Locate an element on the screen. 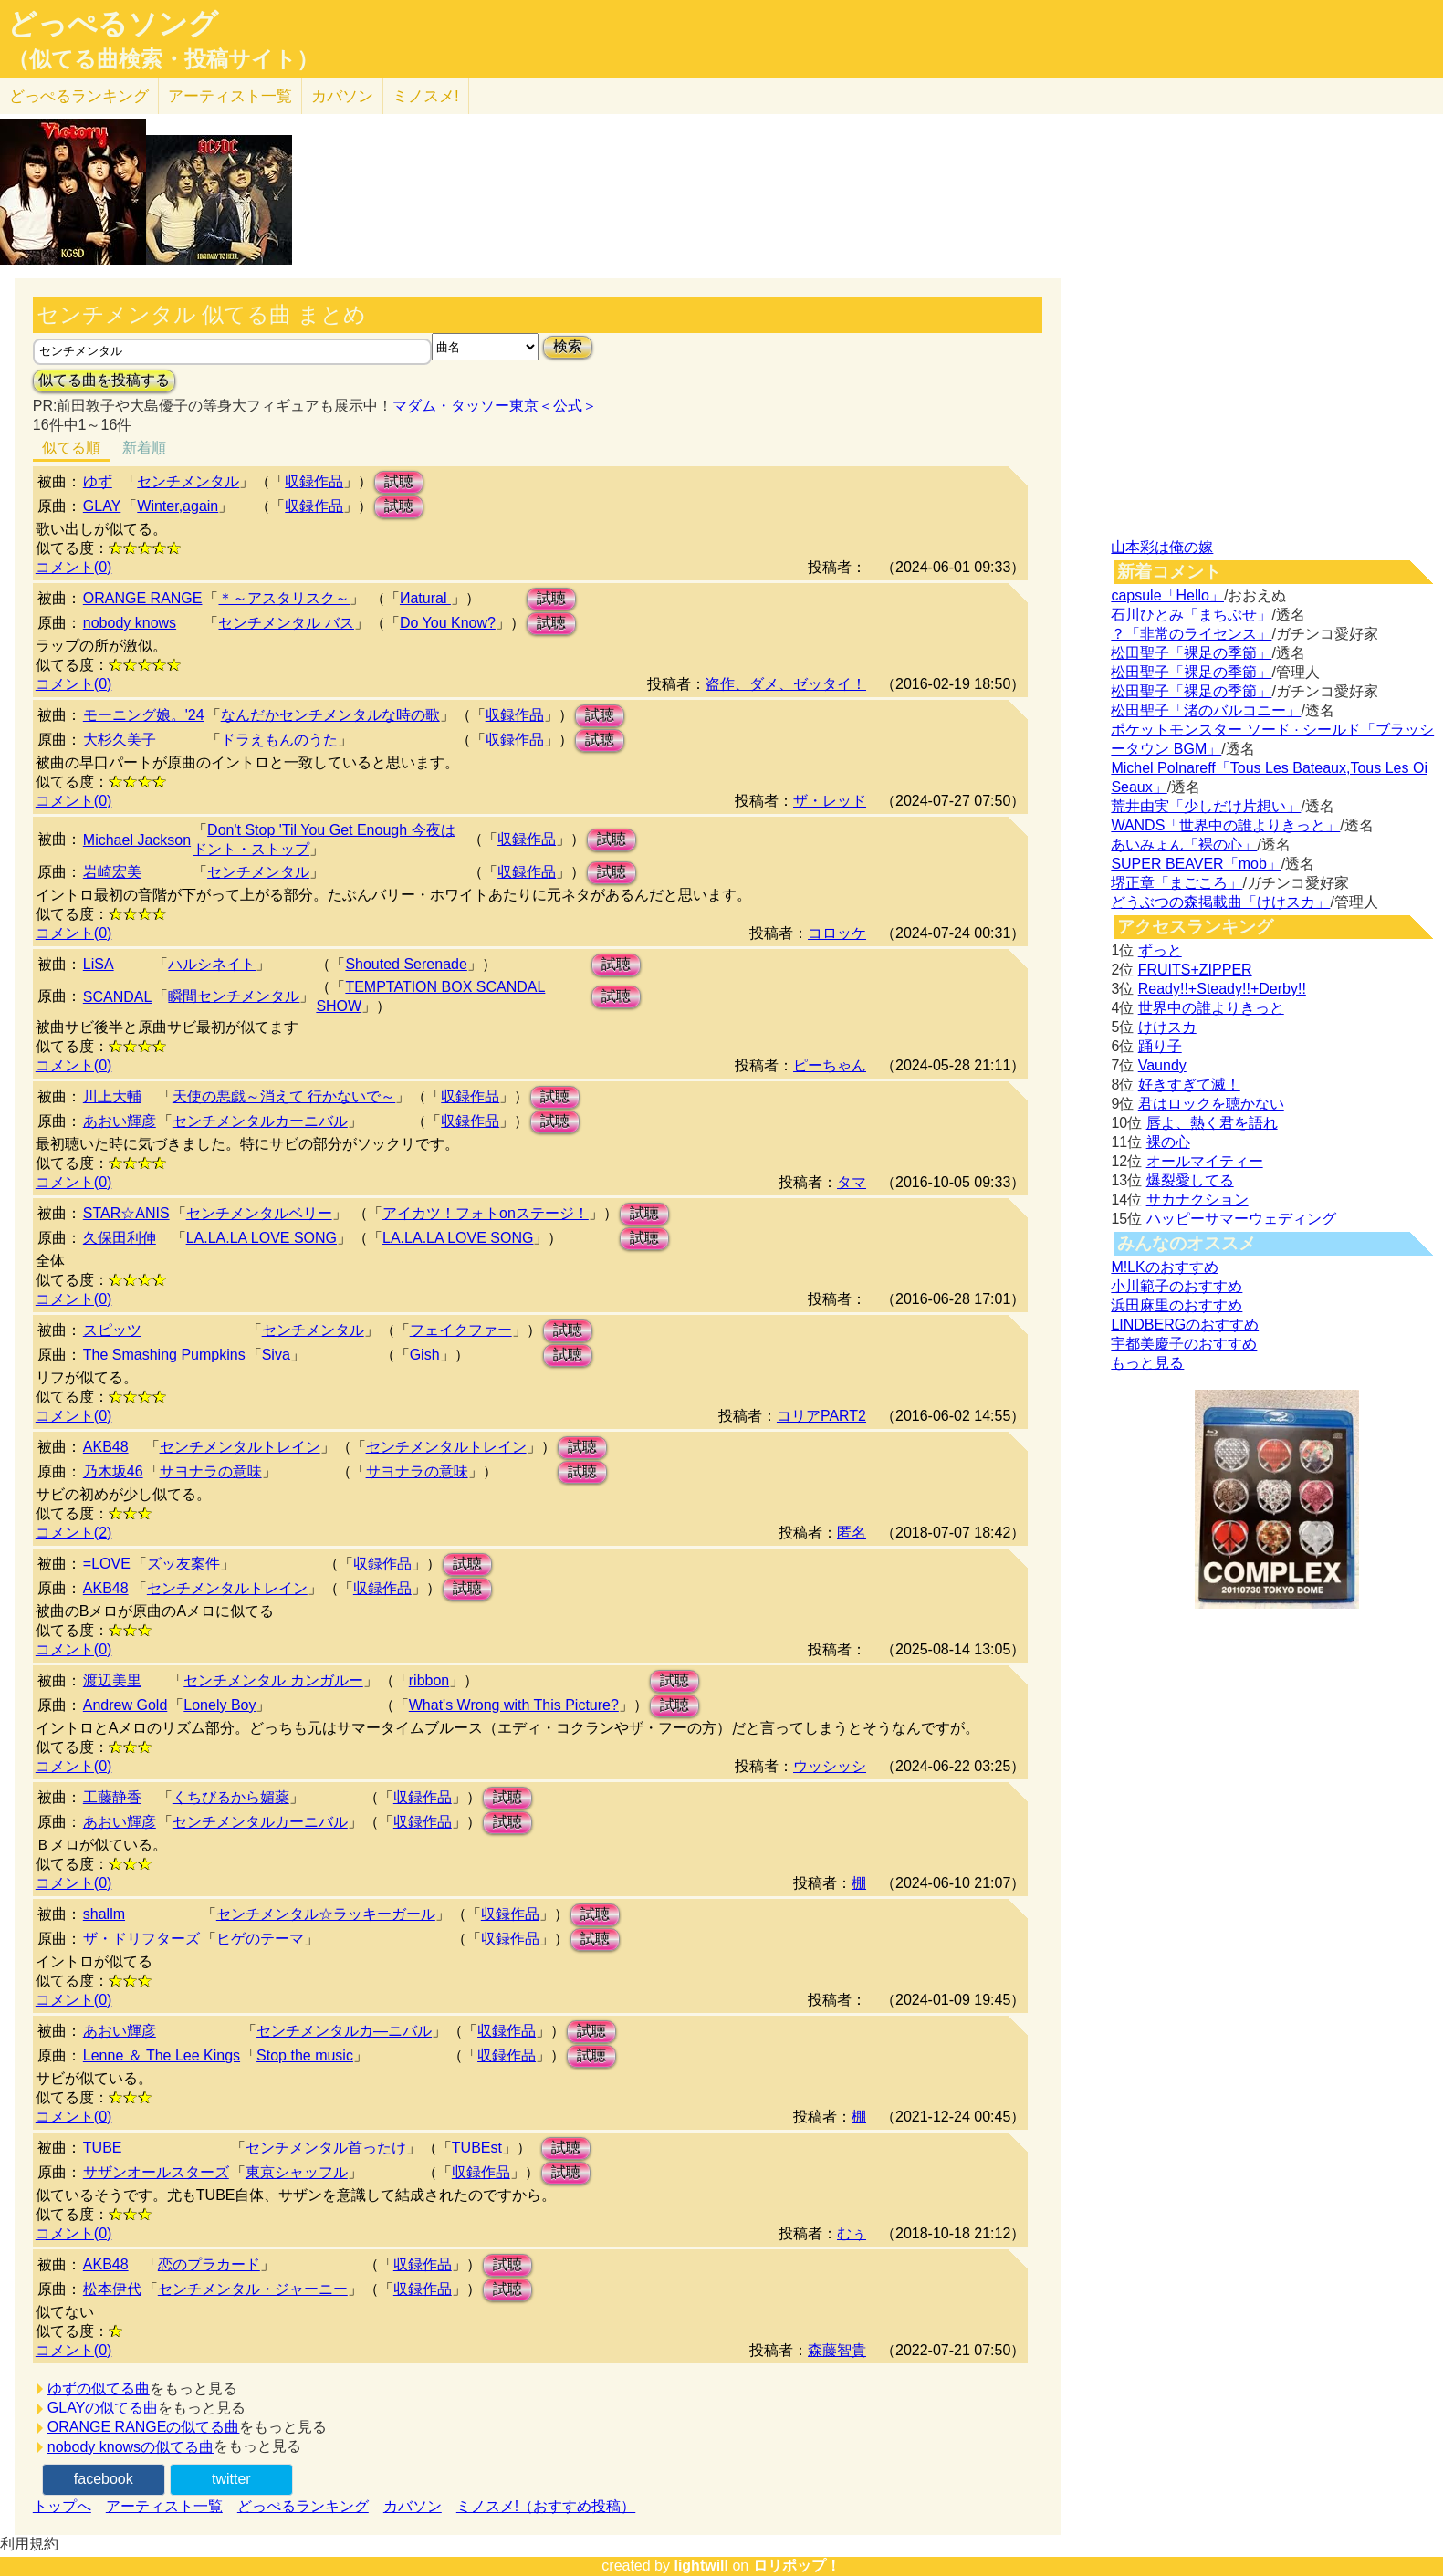 This screenshot has width=1443, height=2576. 山本彩は俺の嫁 is located at coordinates (1162, 547).